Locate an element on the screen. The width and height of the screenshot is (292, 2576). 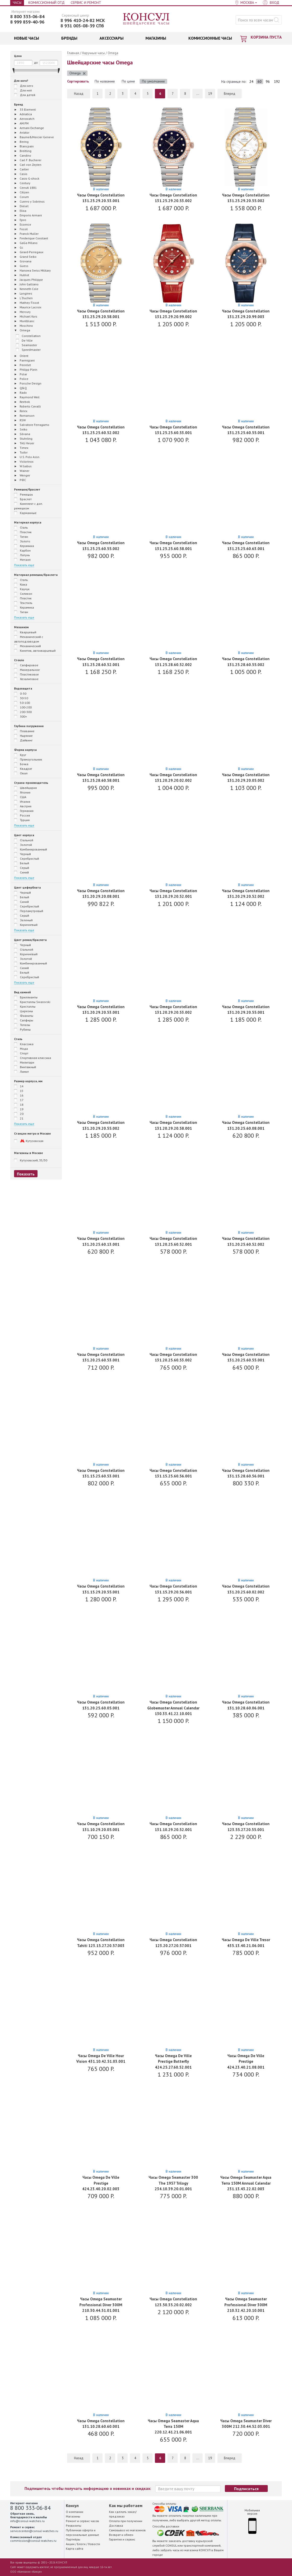
100-200 is located at coordinates (23, 707).